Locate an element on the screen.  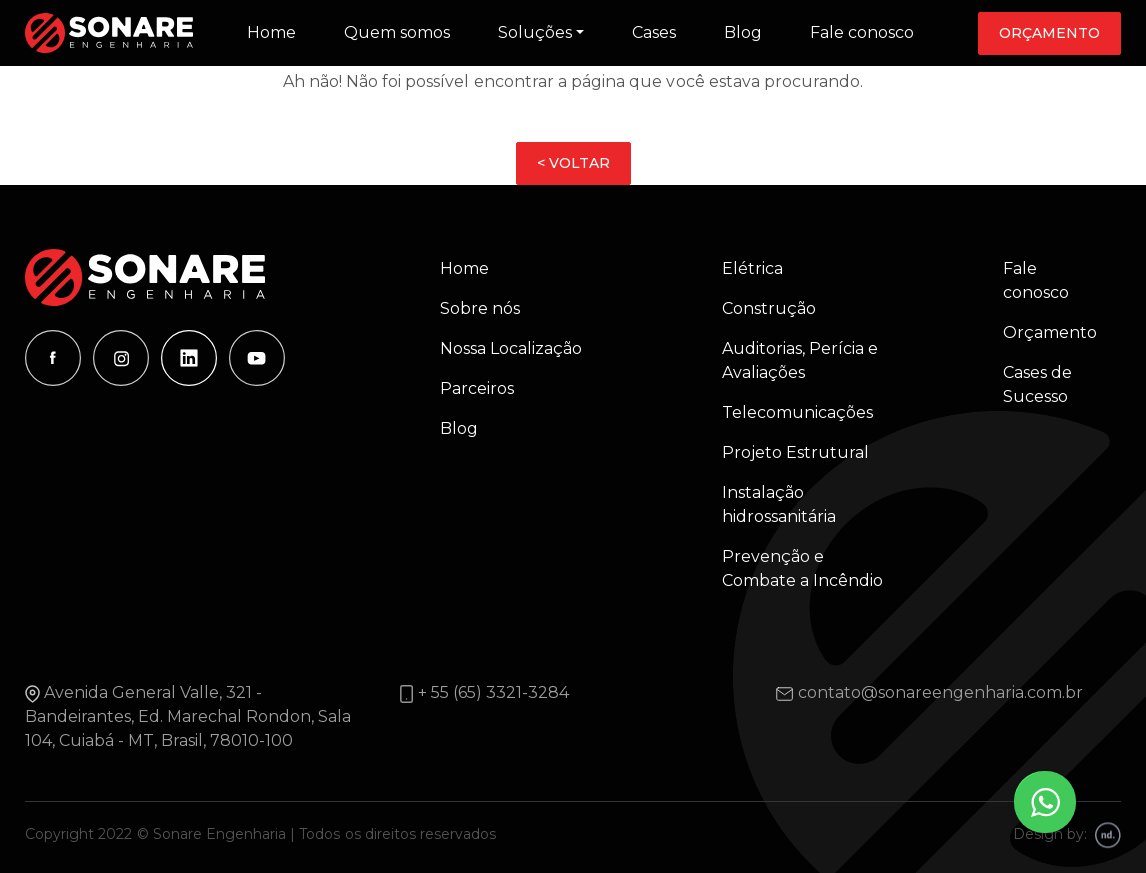
Elétrica is located at coordinates (752, 268).